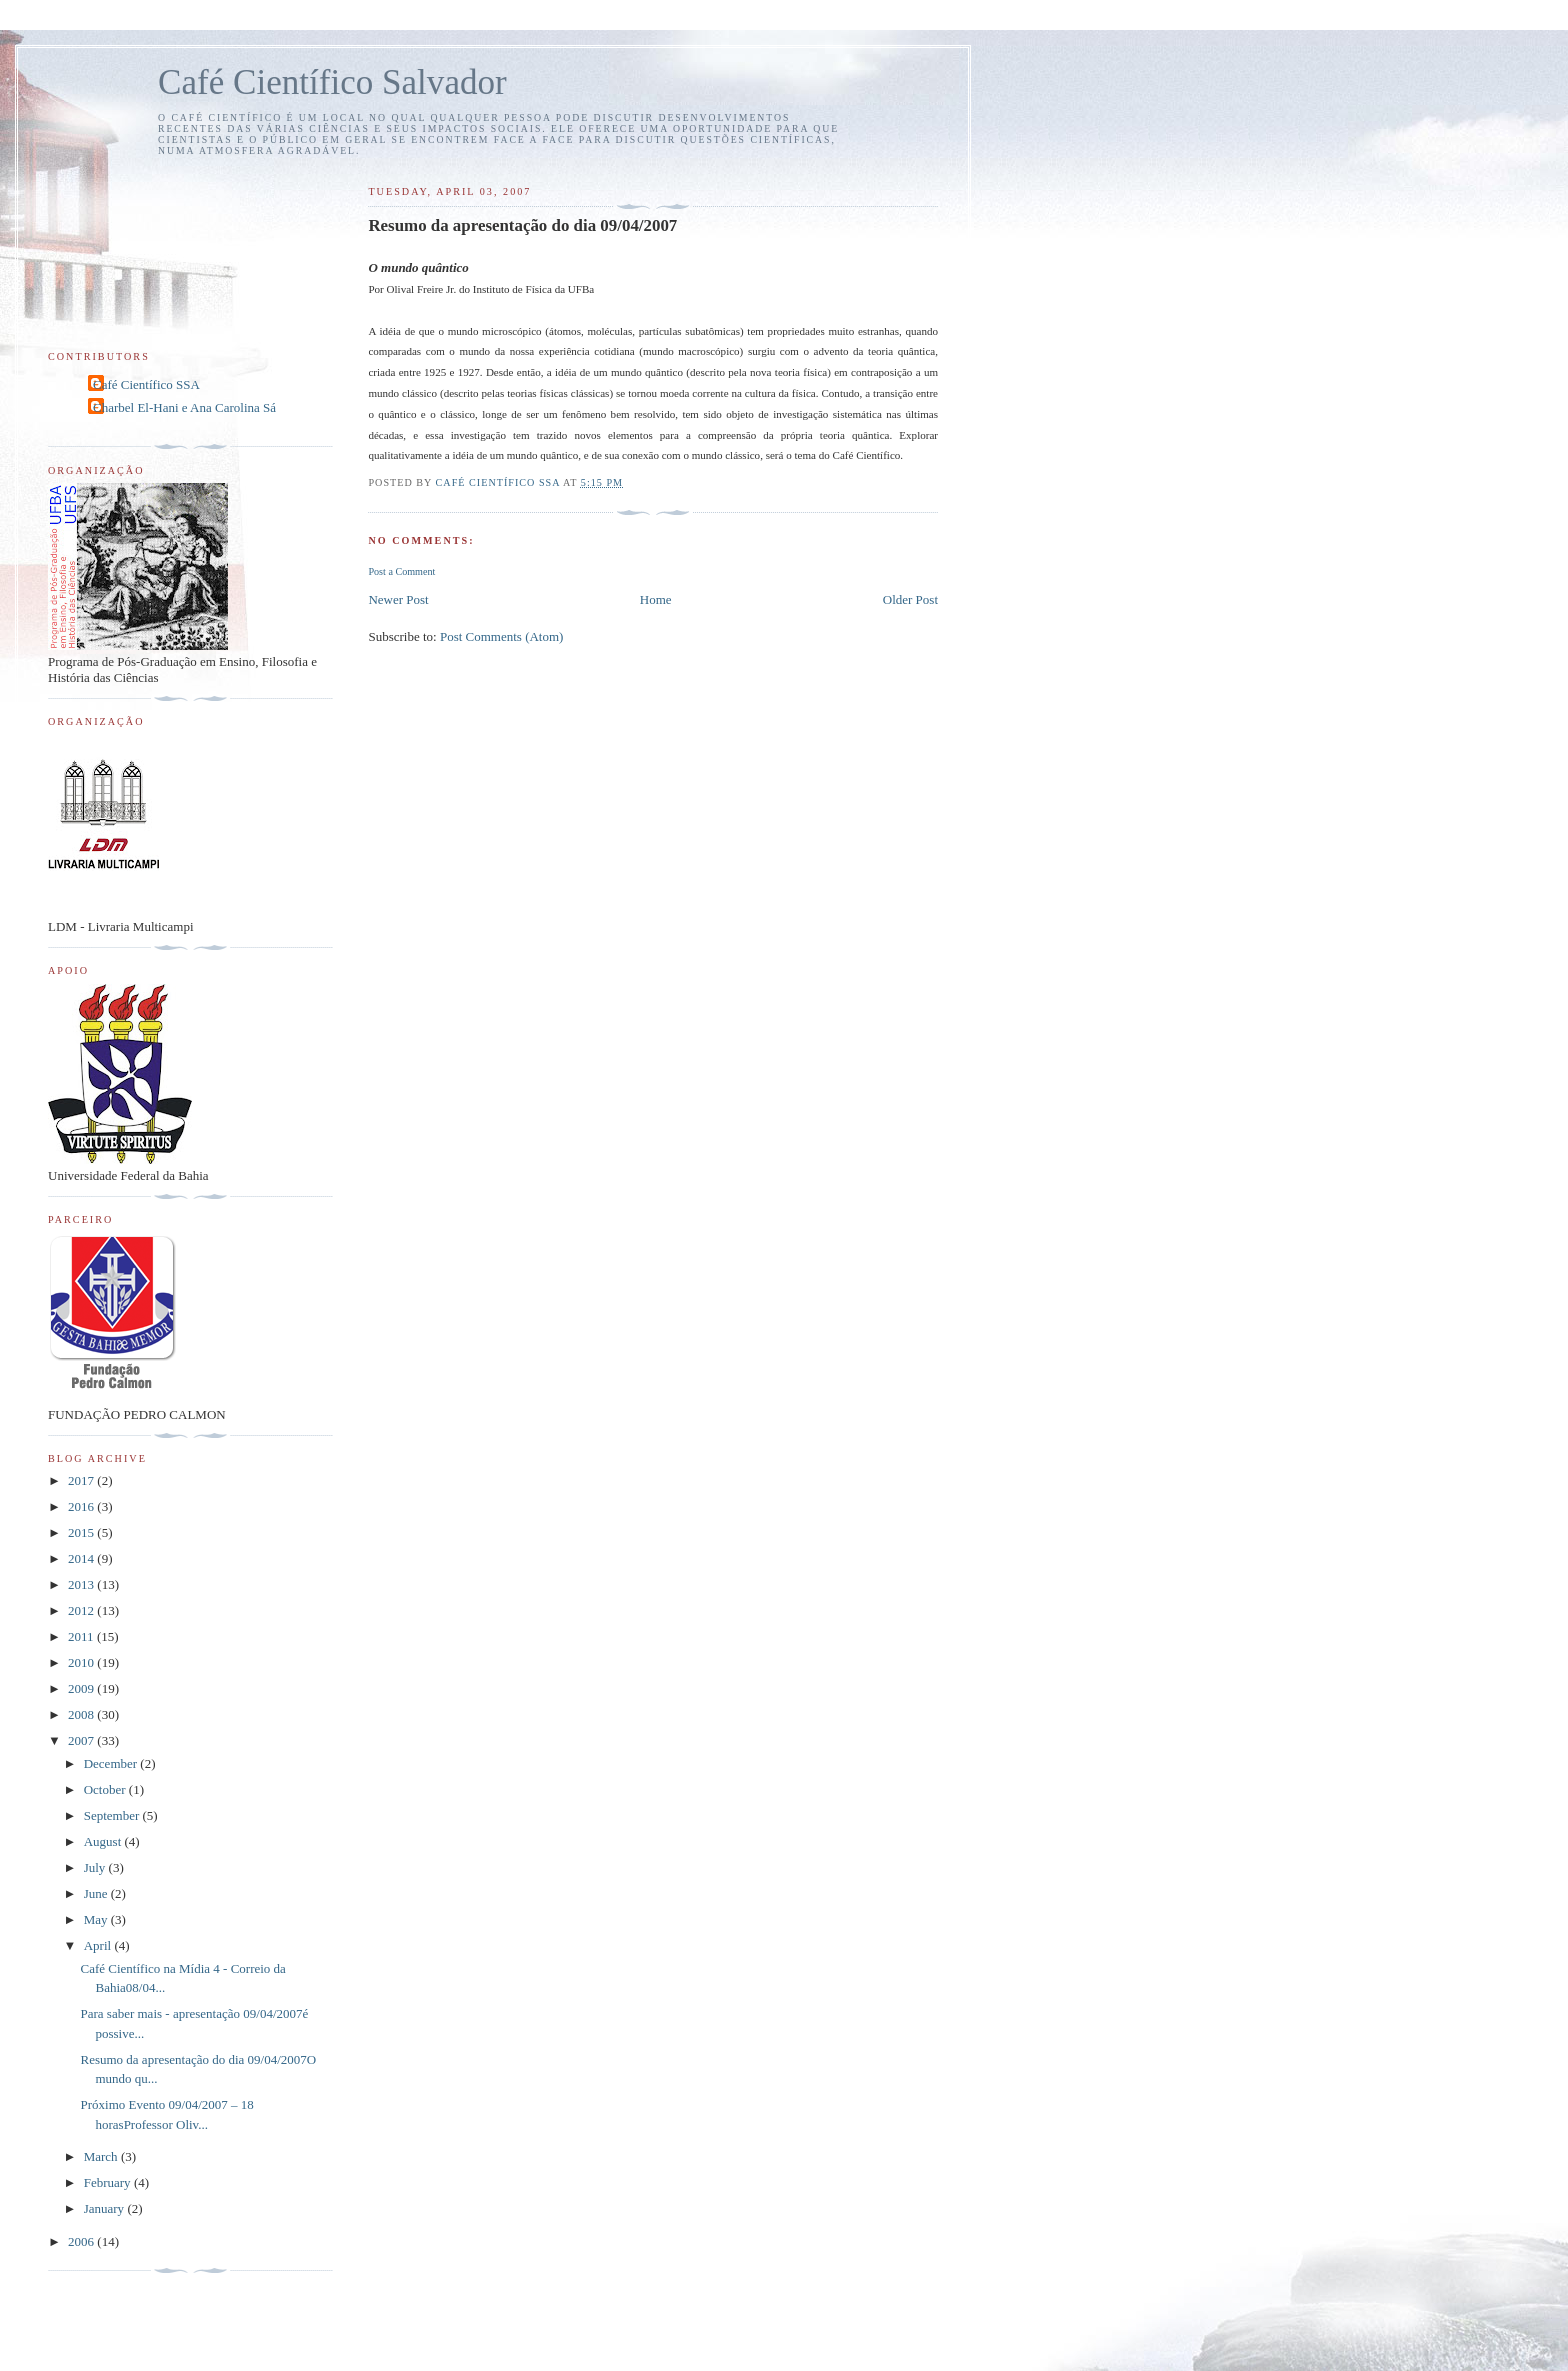  What do you see at coordinates (82, 1506) in the screenshot?
I see `2016` at bounding box center [82, 1506].